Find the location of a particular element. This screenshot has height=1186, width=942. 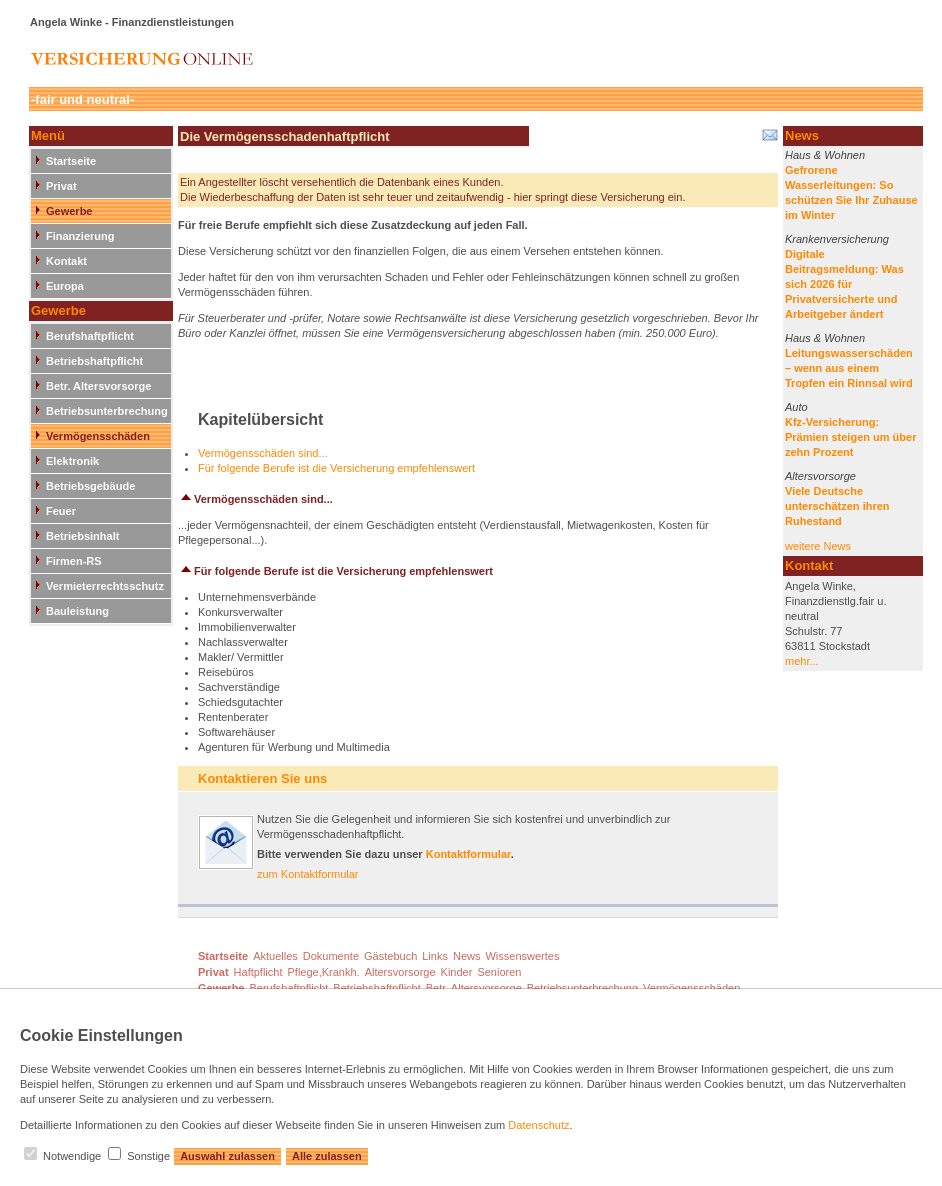

Alle zulassen is located at coordinates (327, 1156).